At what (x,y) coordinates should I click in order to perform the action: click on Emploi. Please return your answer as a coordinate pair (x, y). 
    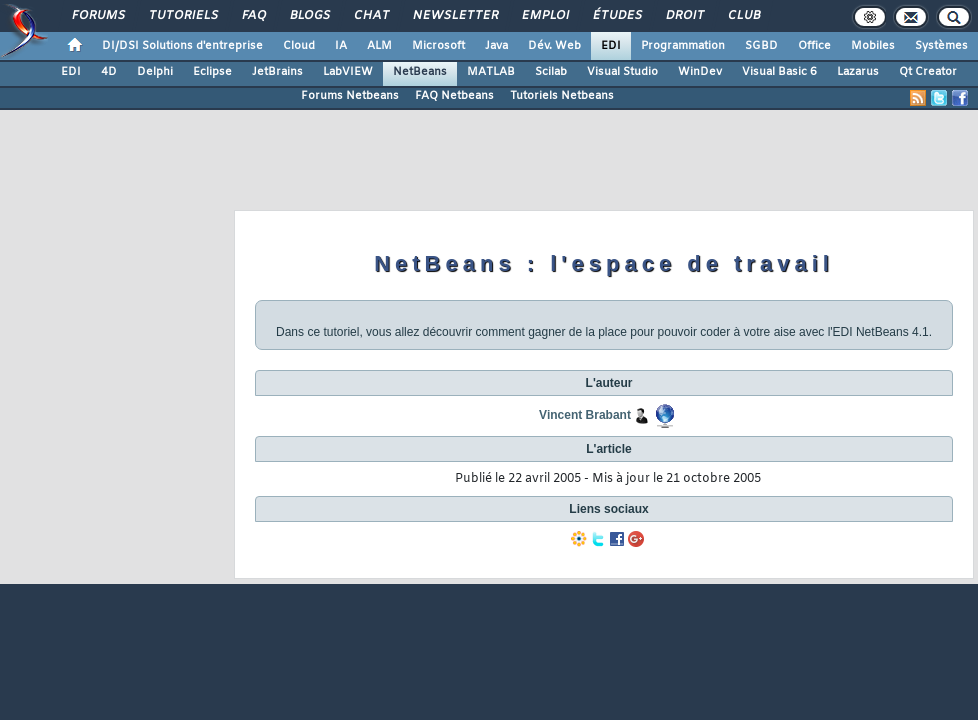
    Looking at the image, I should click on (544, 16).